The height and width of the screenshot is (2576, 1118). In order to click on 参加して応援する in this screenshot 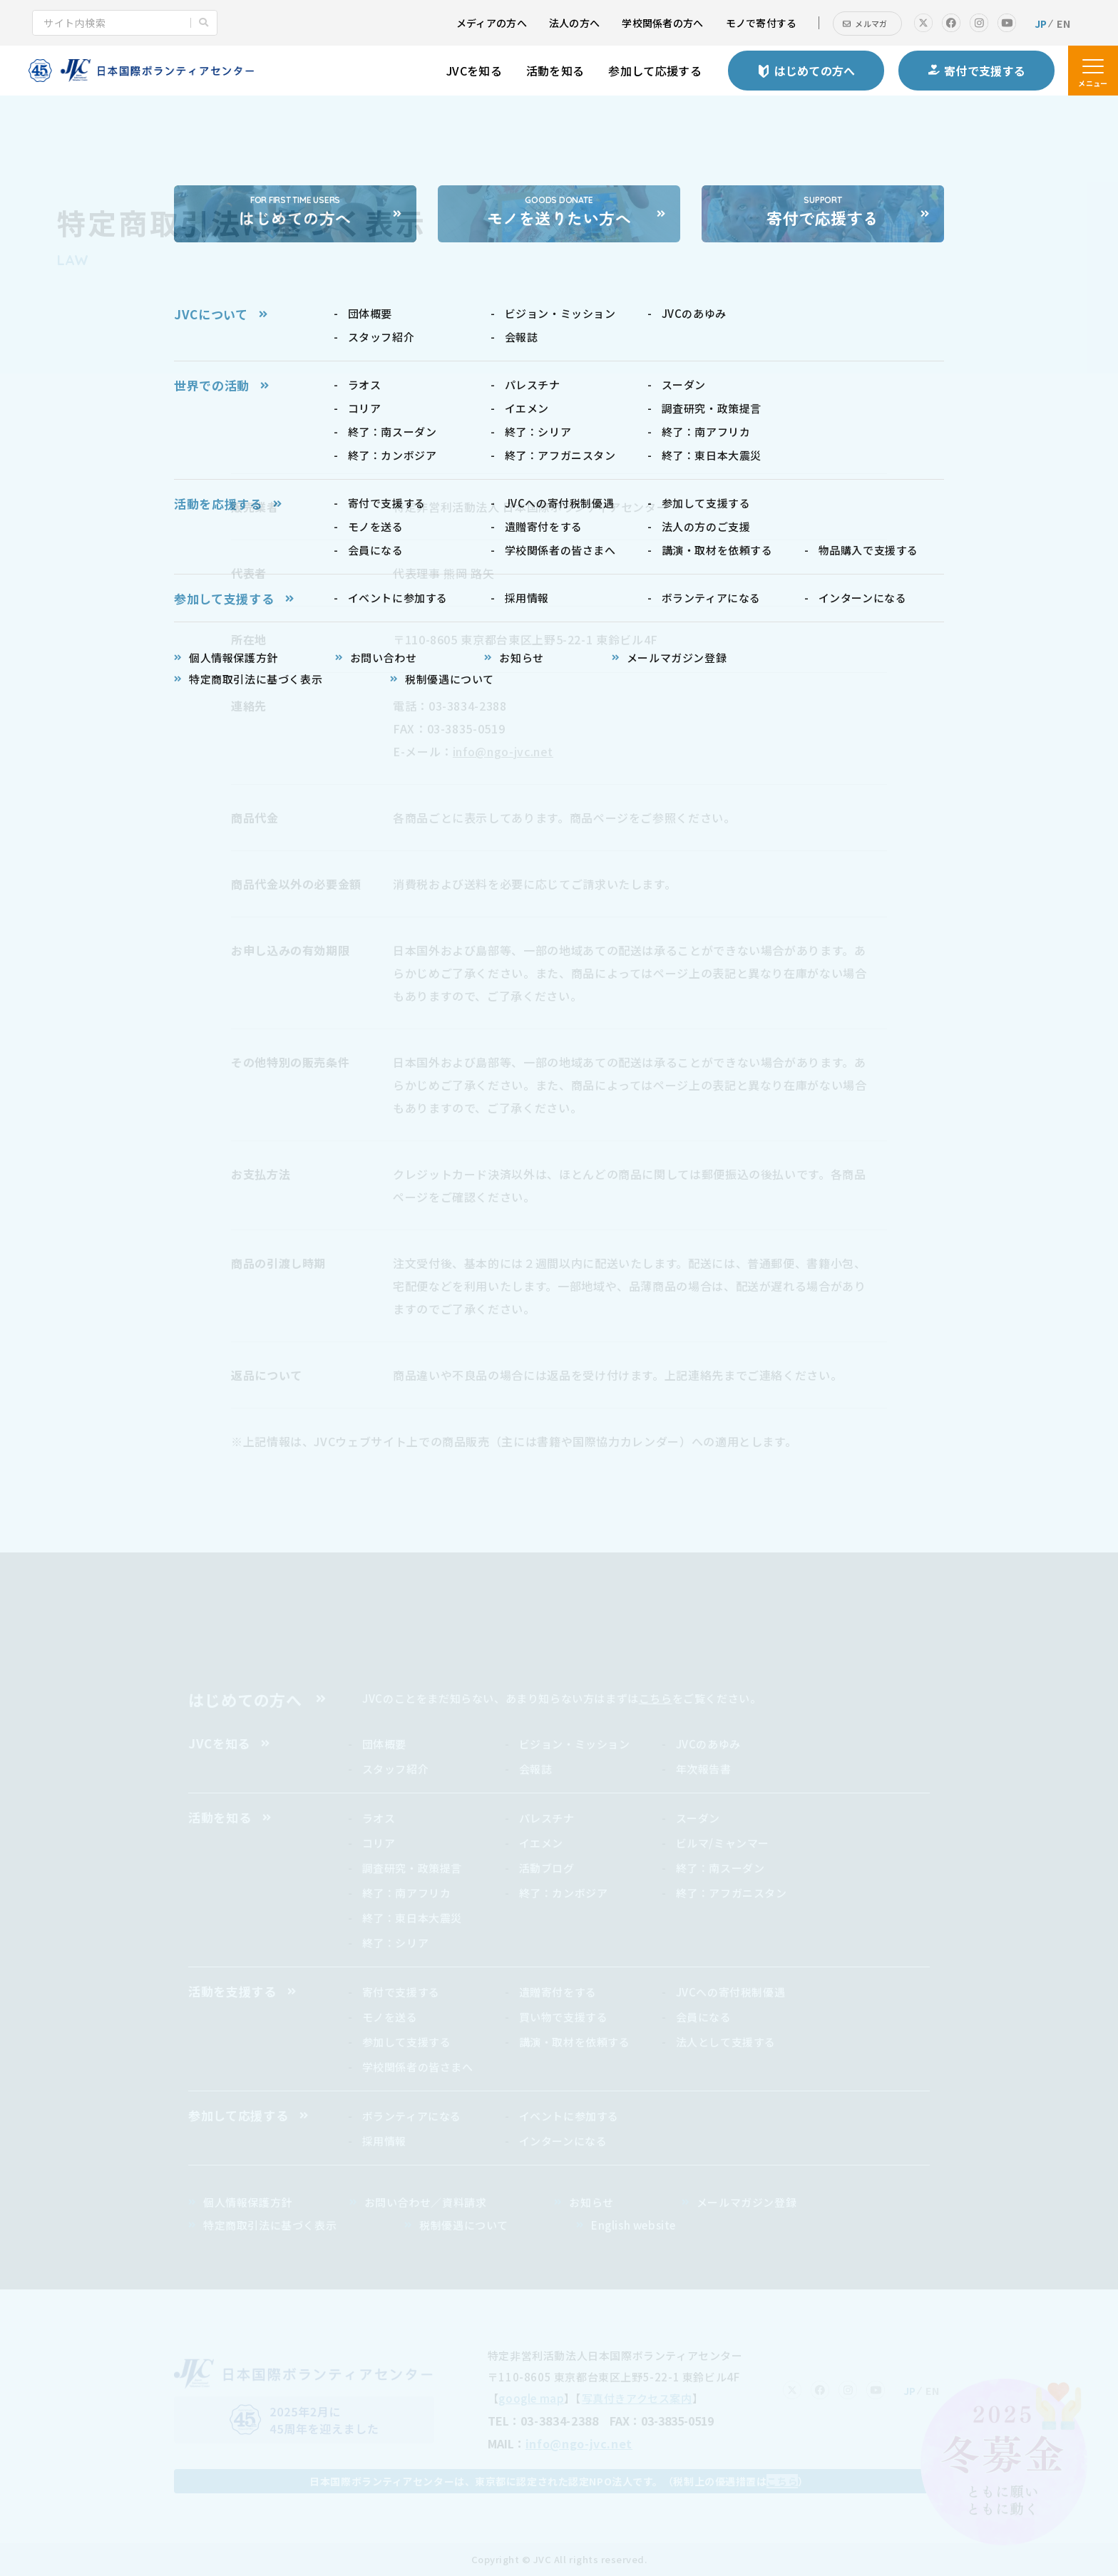, I will do `click(655, 70)`.